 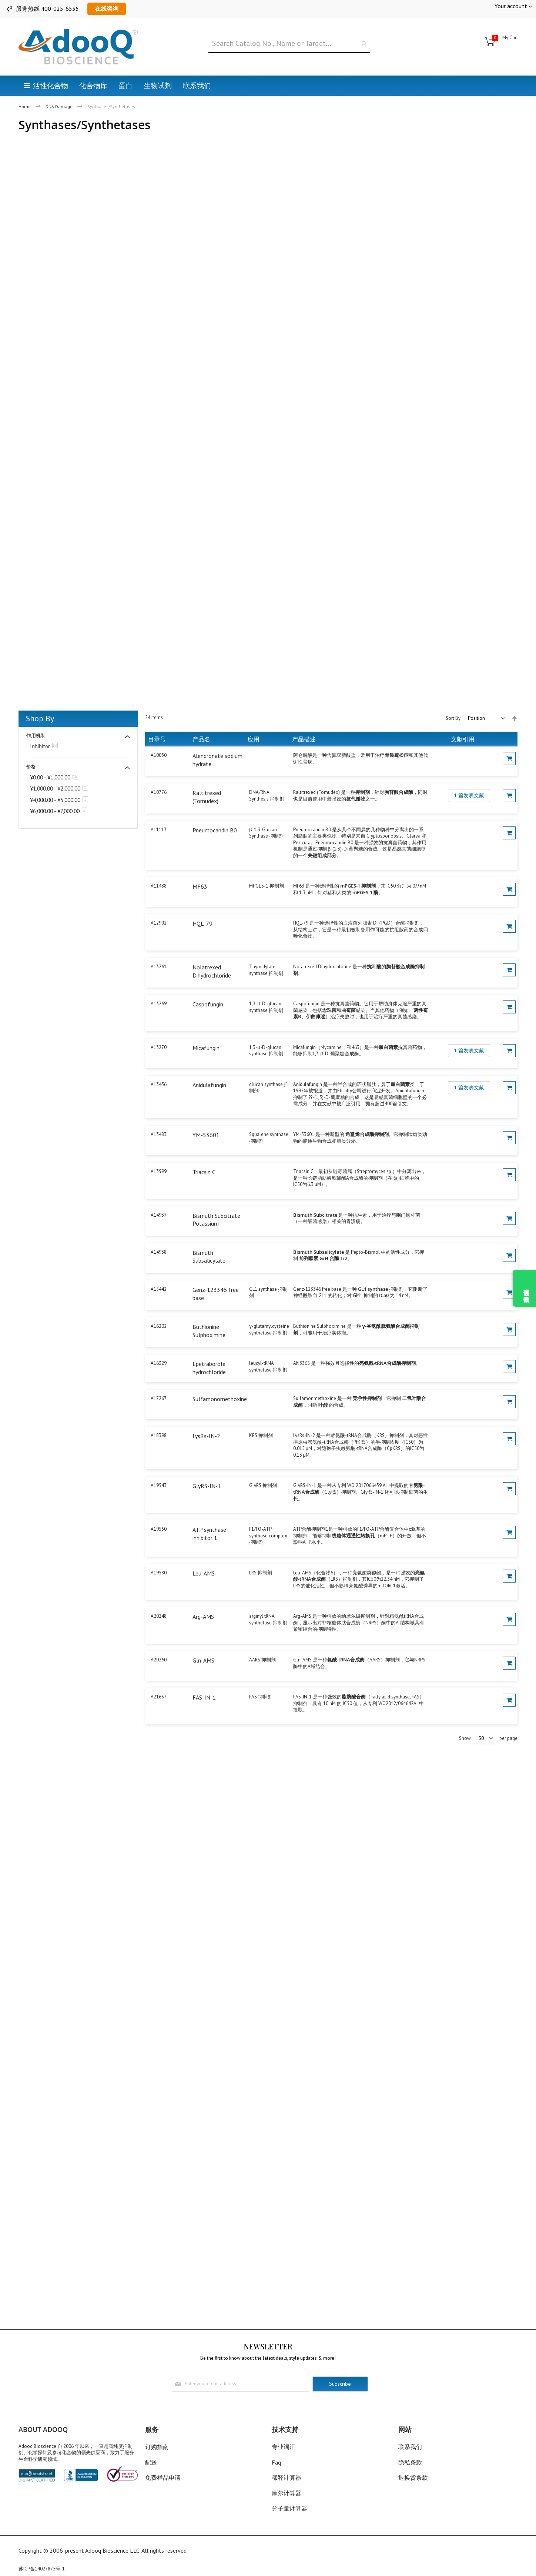 What do you see at coordinates (159, 1252) in the screenshot?
I see `A14938` at bounding box center [159, 1252].